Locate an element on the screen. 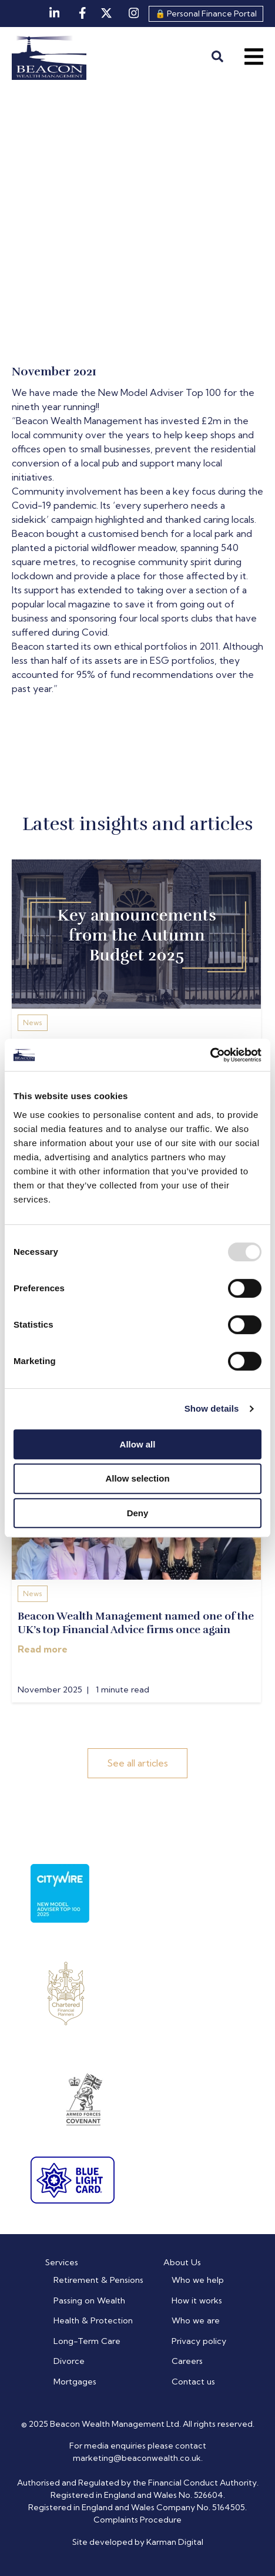 The image size is (275, 2576). Retirement & Pensions [menuitem] is located at coordinates (98, 2280).